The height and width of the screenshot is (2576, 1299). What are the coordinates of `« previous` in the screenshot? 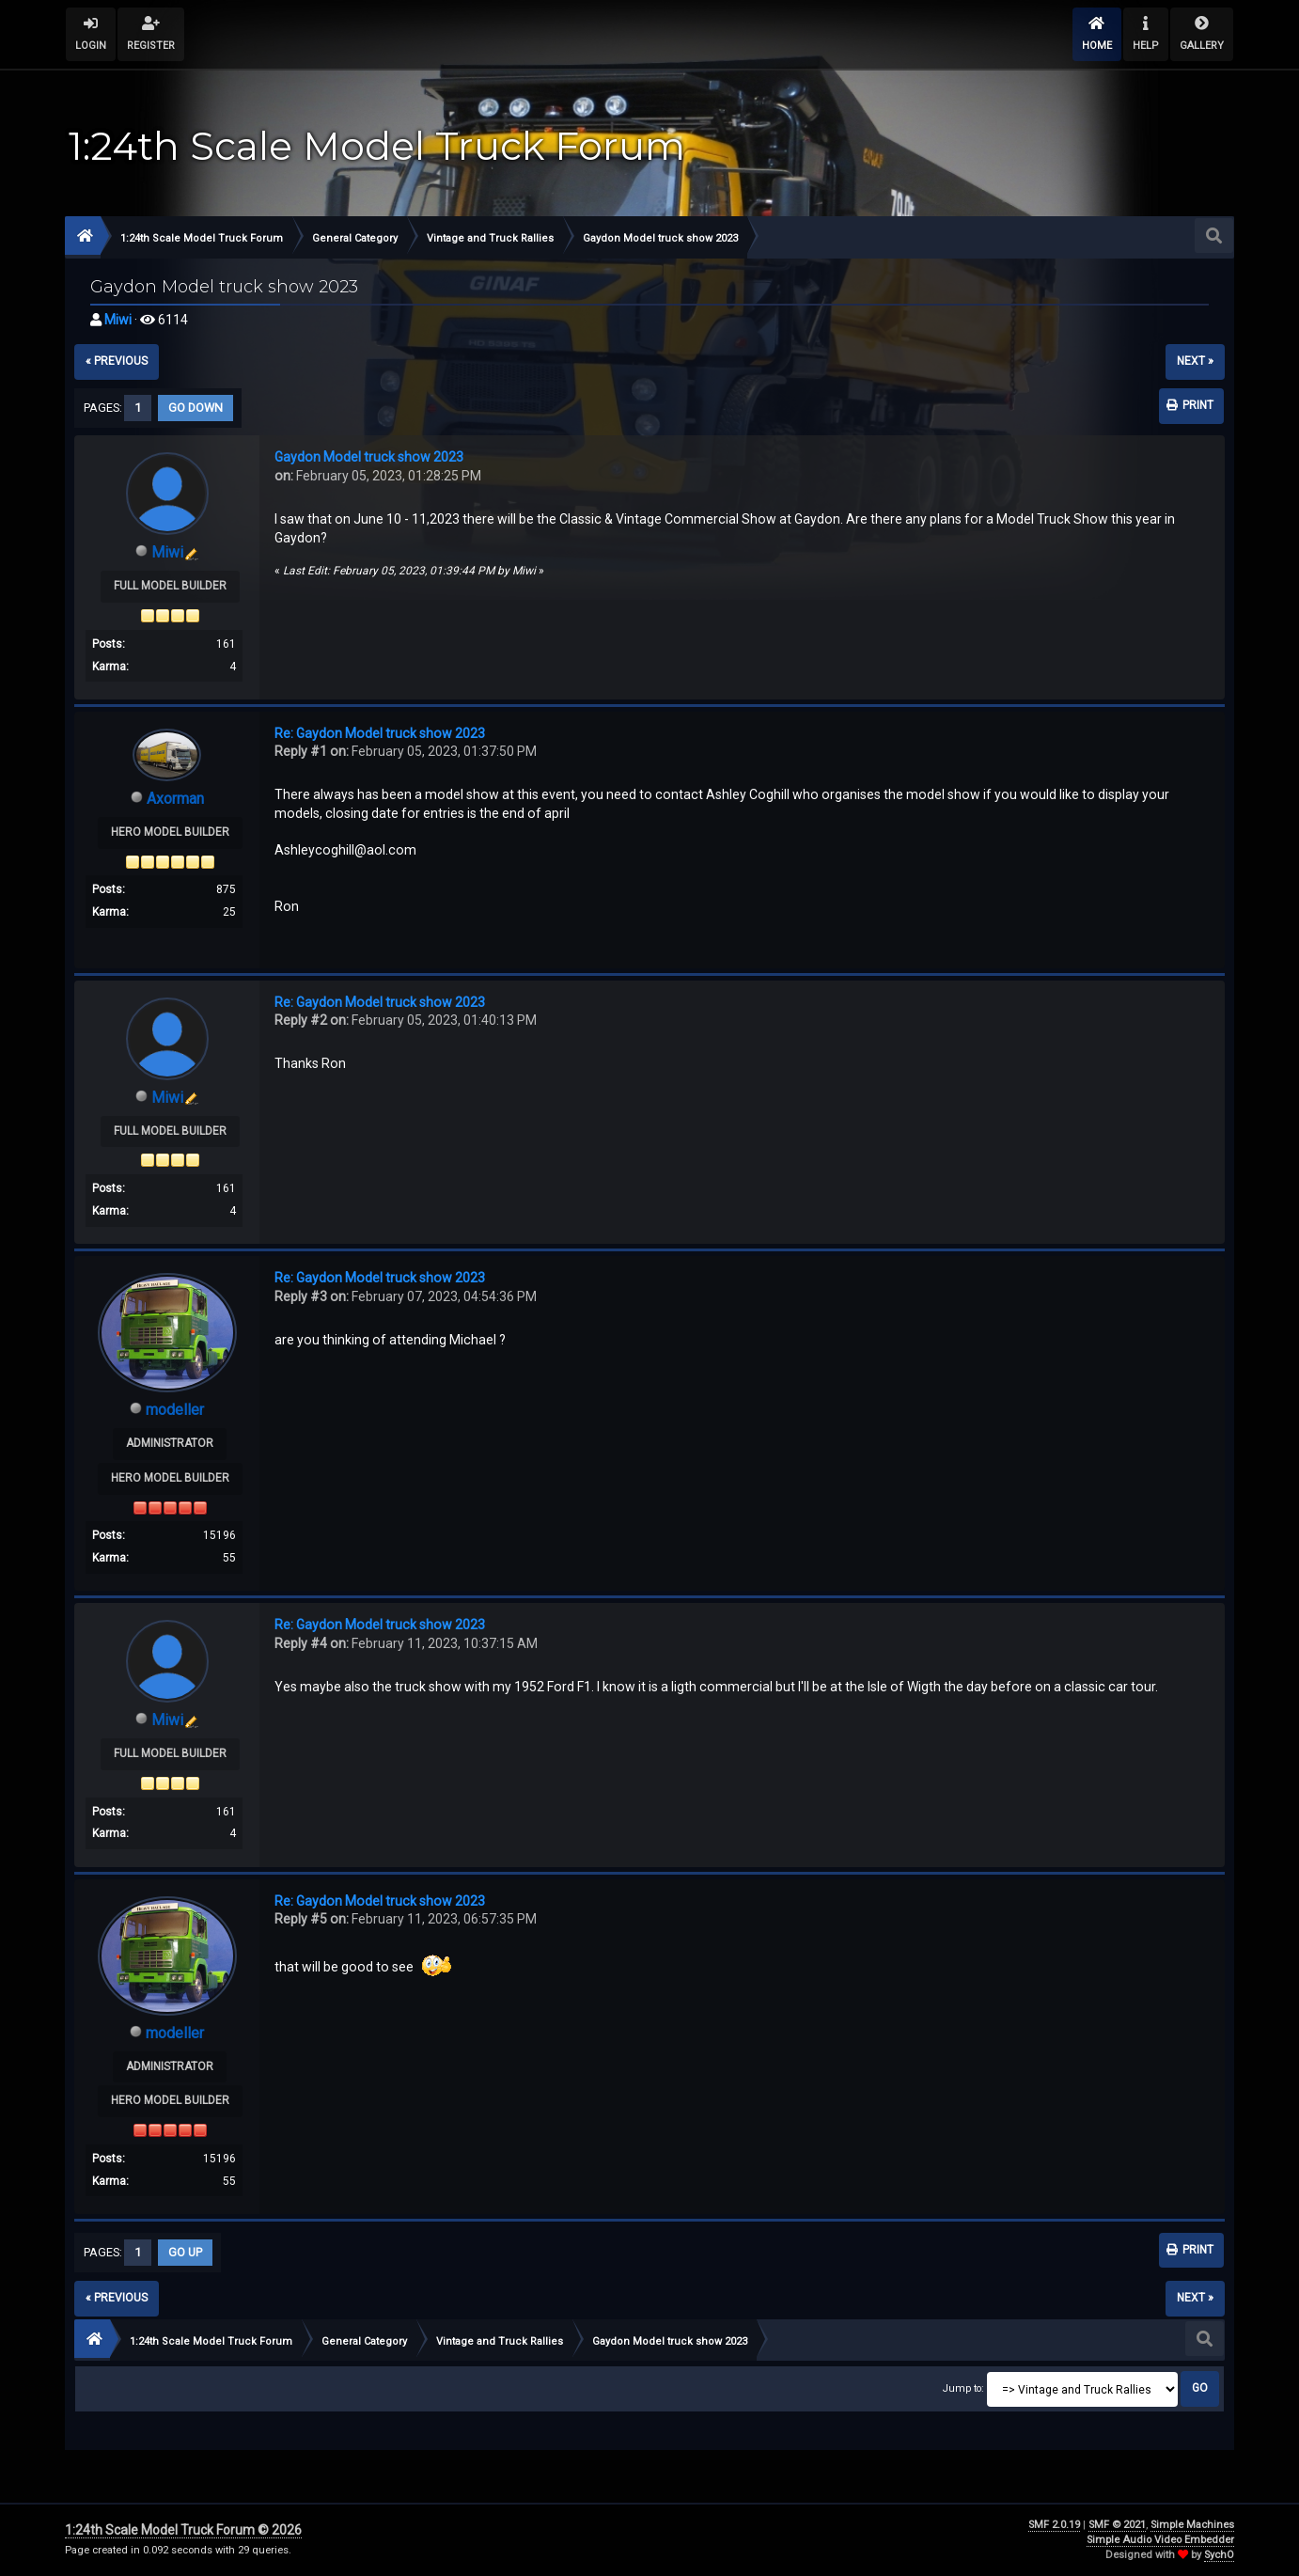 It's located at (117, 361).